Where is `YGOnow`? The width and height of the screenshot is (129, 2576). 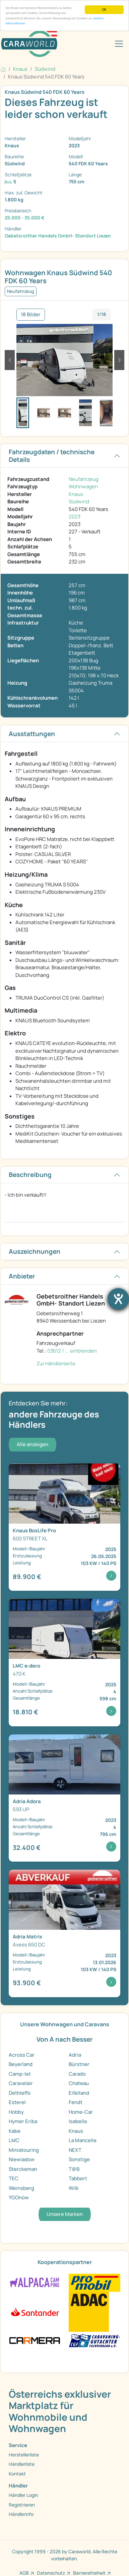 YGOnow is located at coordinates (19, 2197).